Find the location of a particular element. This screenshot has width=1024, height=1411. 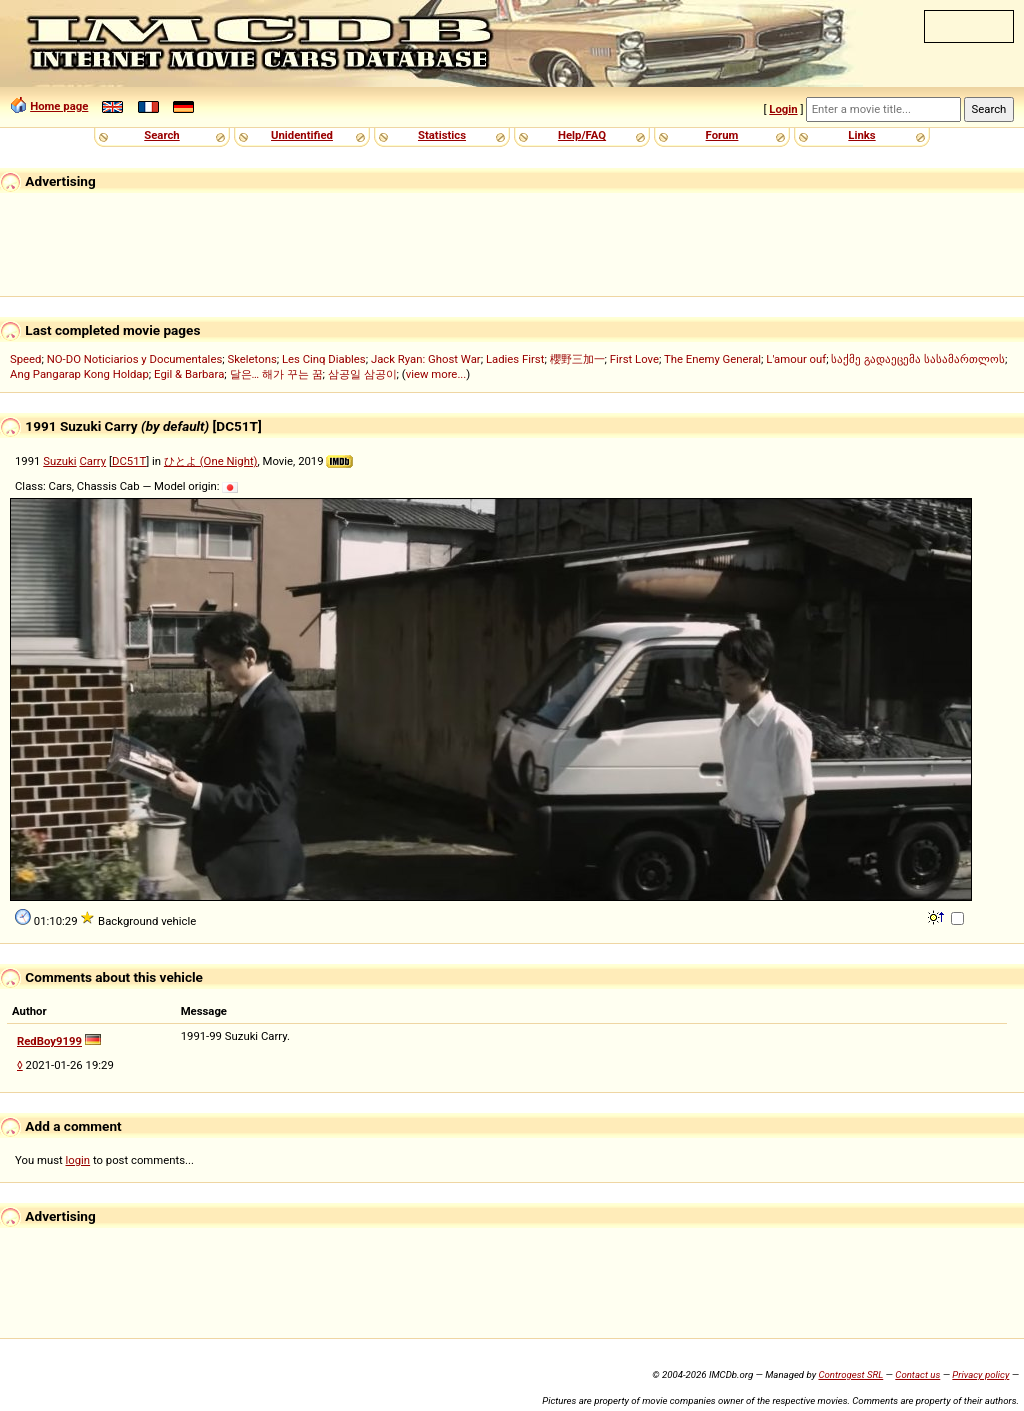

Privacy policy is located at coordinates (980, 1374).